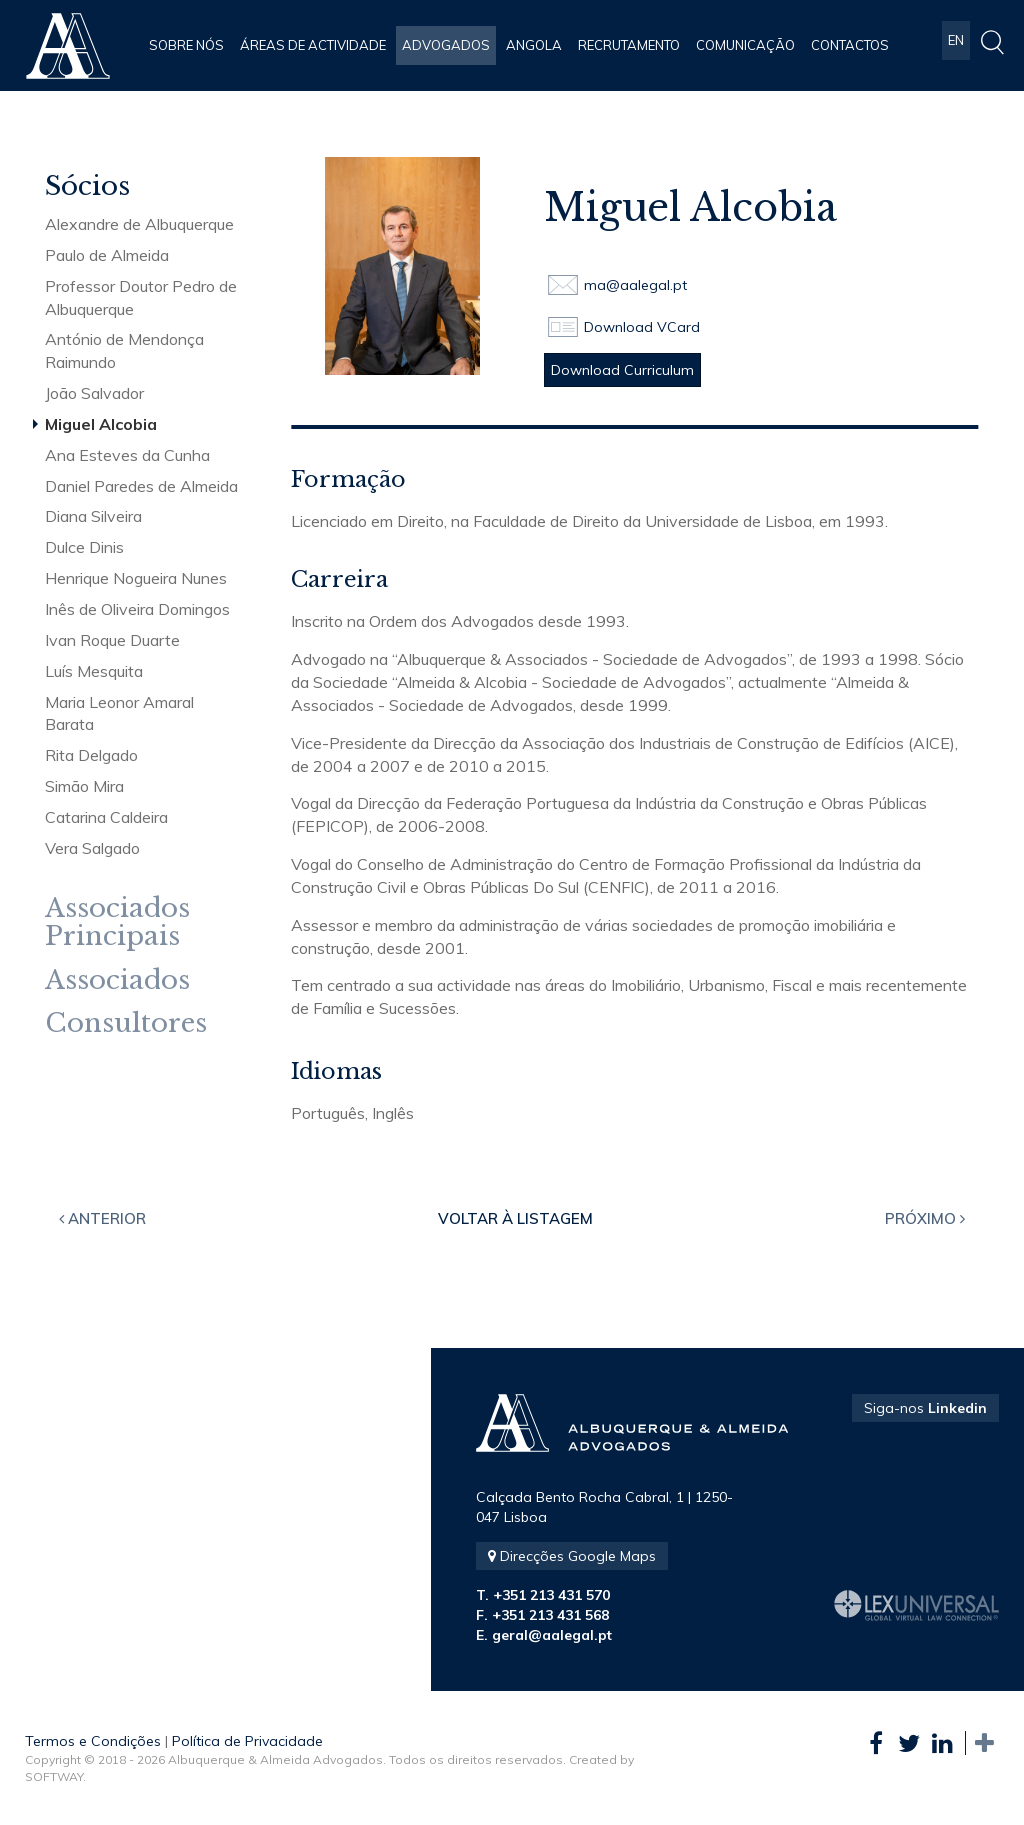  I want to click on Próximo, so click(925, 1218).